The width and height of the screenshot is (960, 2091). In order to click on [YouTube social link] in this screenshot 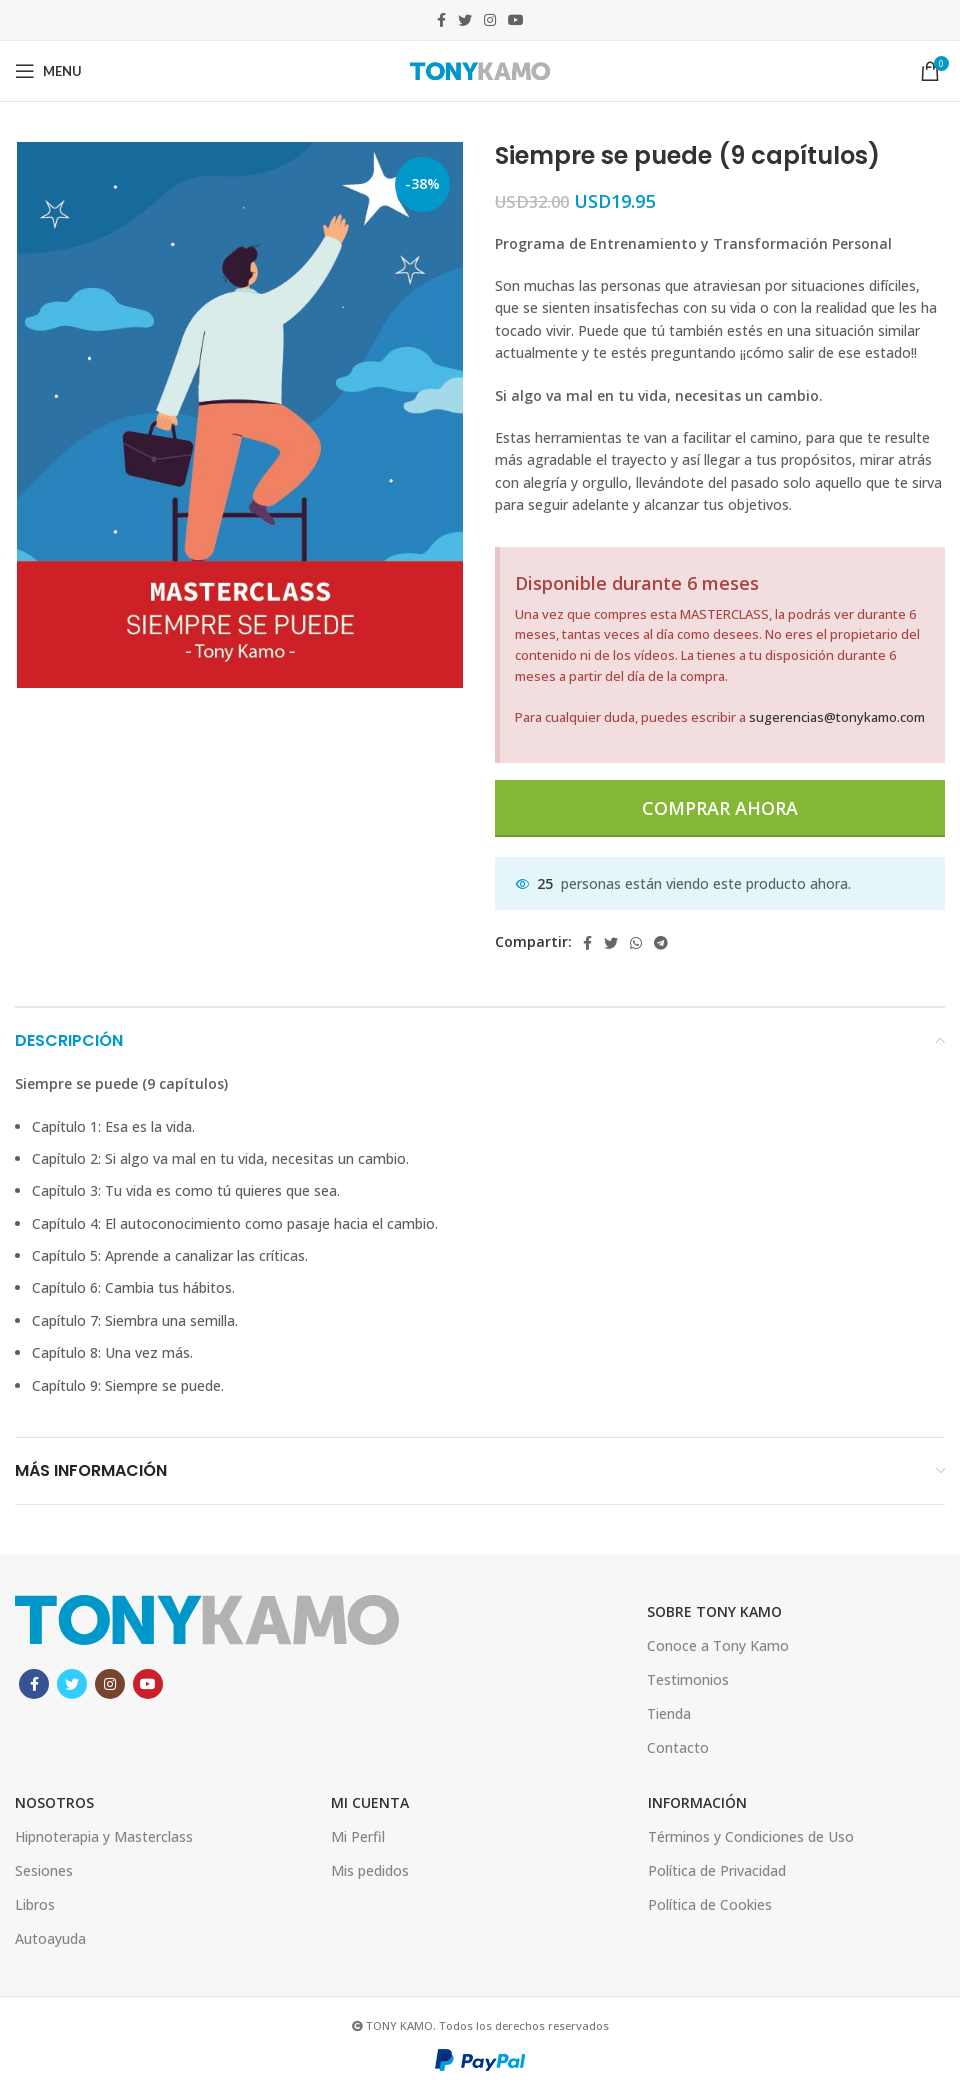, I will do `click(516, 20)`.